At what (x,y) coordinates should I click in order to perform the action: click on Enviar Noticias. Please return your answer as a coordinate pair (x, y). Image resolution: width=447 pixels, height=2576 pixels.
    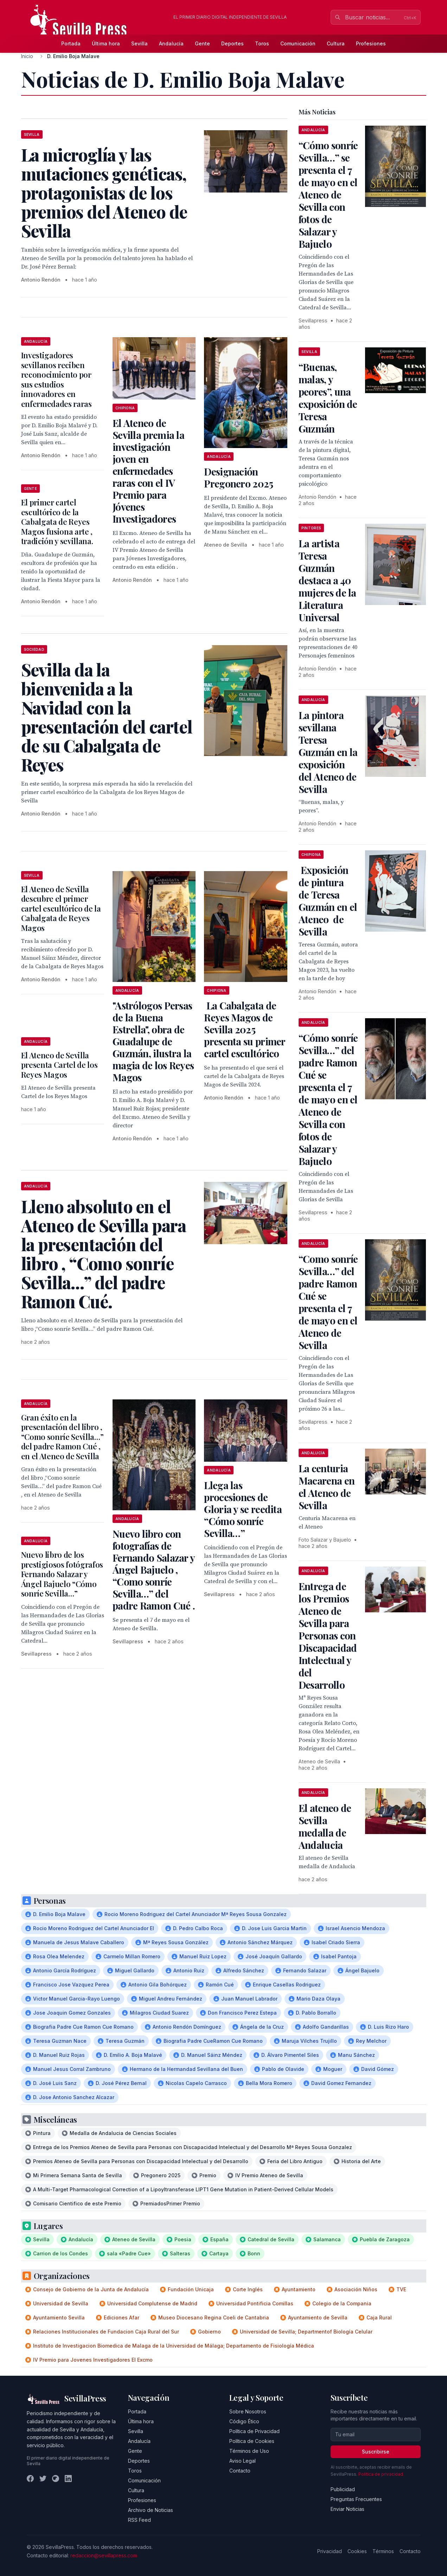
    Looking at the image, I should click on (347, 2509).